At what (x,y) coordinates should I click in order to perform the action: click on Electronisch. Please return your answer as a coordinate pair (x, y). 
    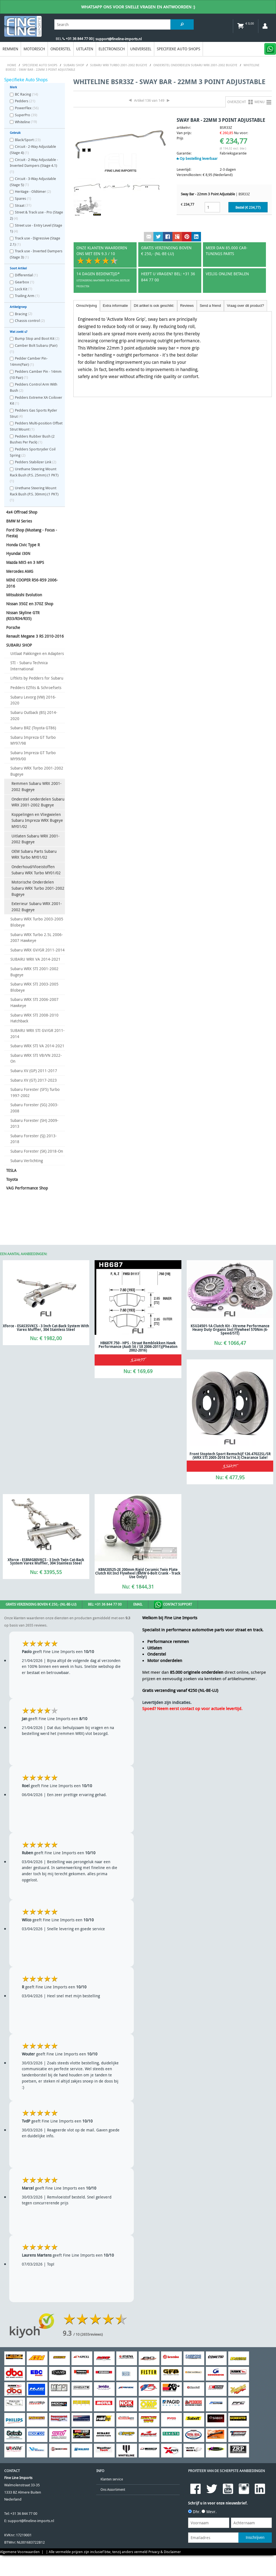
    Looking at the image, I should click on (112, 48).